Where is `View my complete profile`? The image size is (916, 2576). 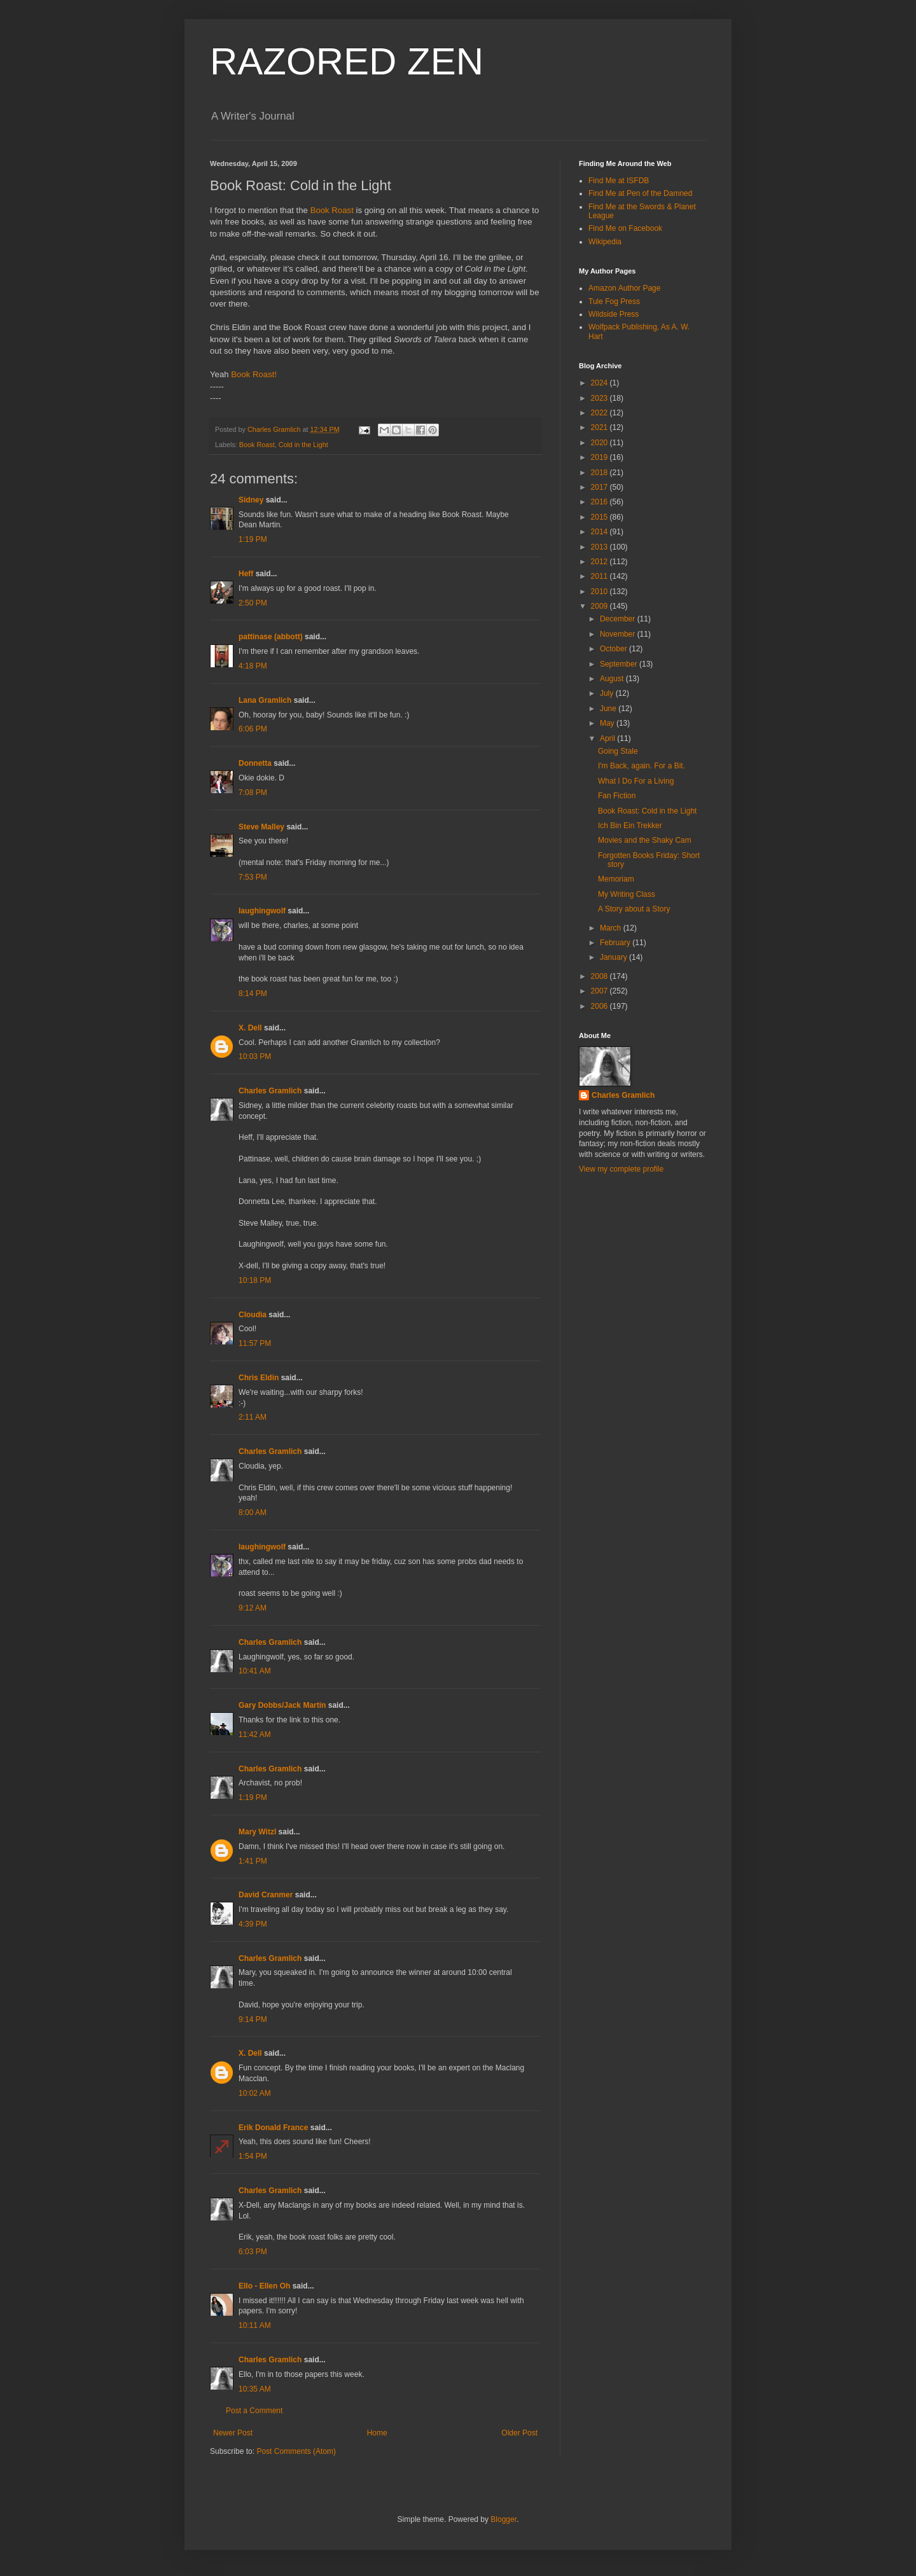
View my complete profile is located at coordinates (621, 1169).